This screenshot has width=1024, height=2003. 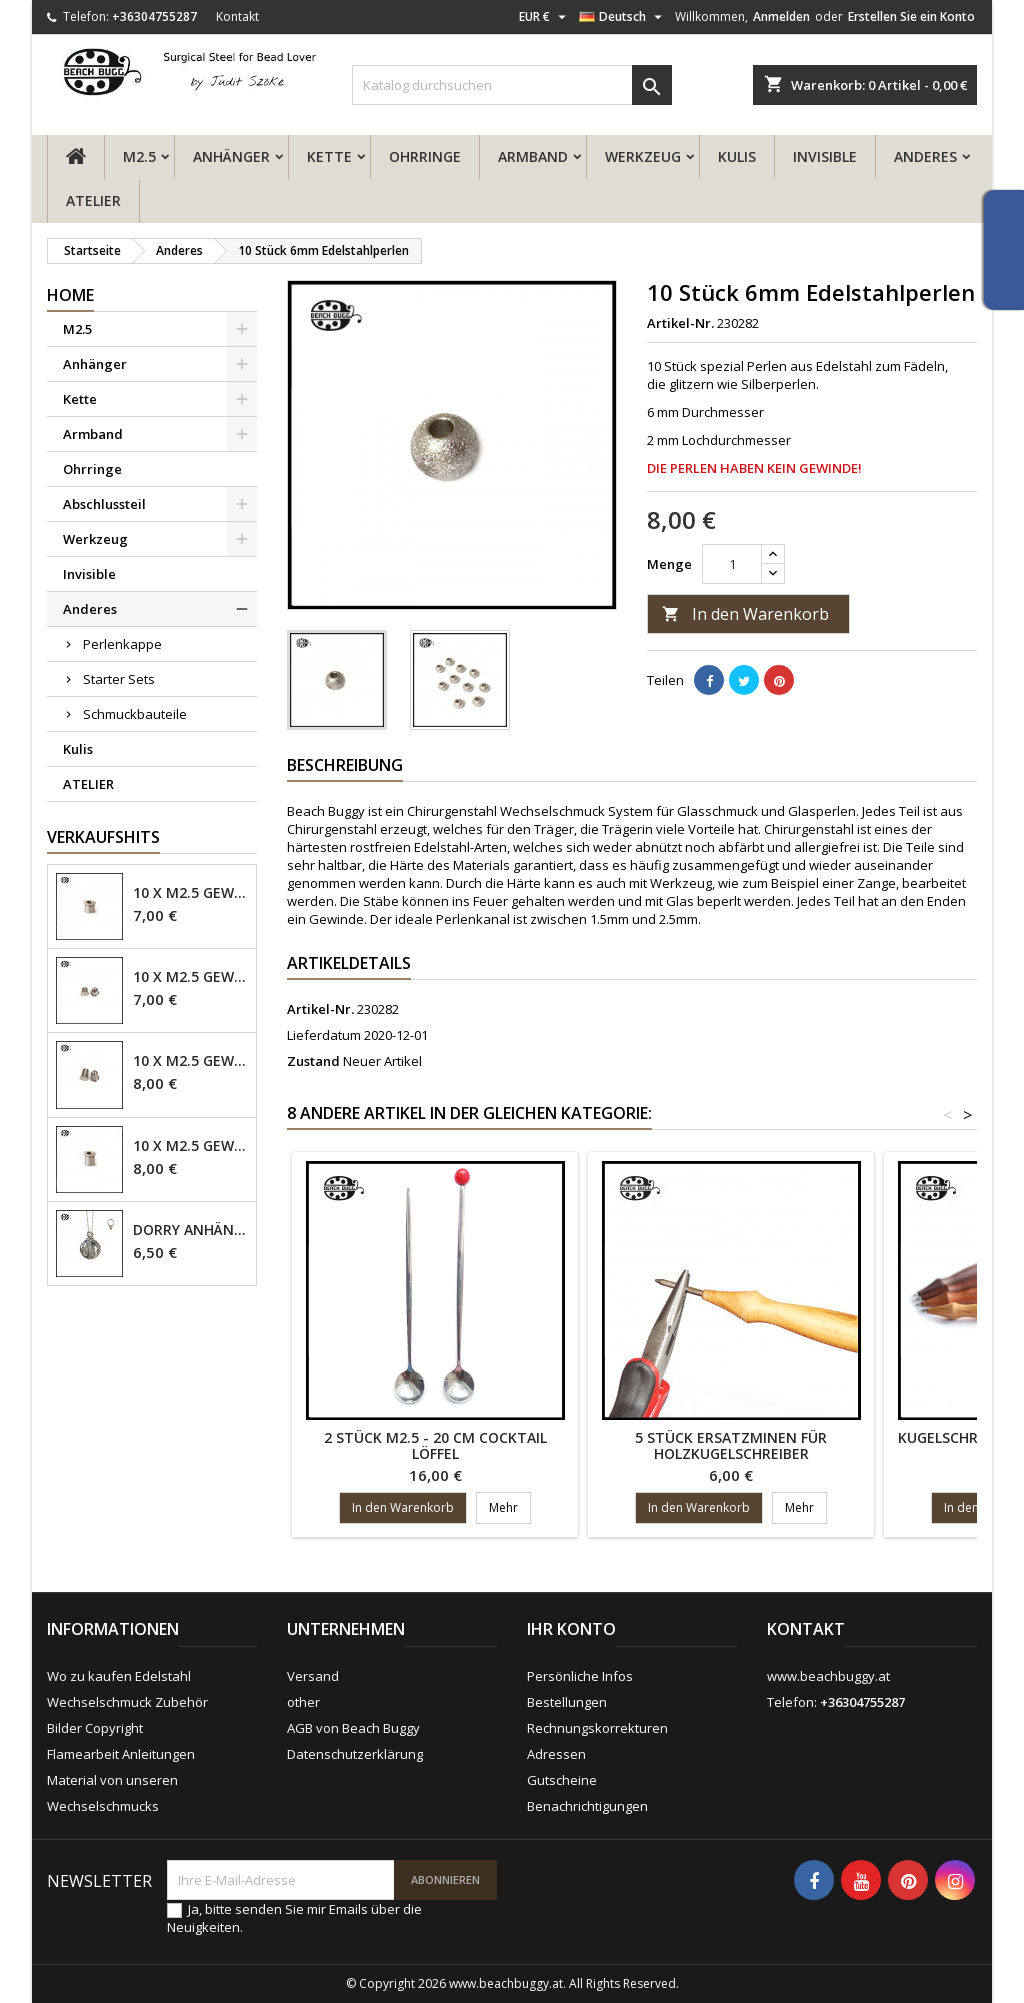 I want to click on Rechnungskorrekturen, so click(x=597, y=1728).